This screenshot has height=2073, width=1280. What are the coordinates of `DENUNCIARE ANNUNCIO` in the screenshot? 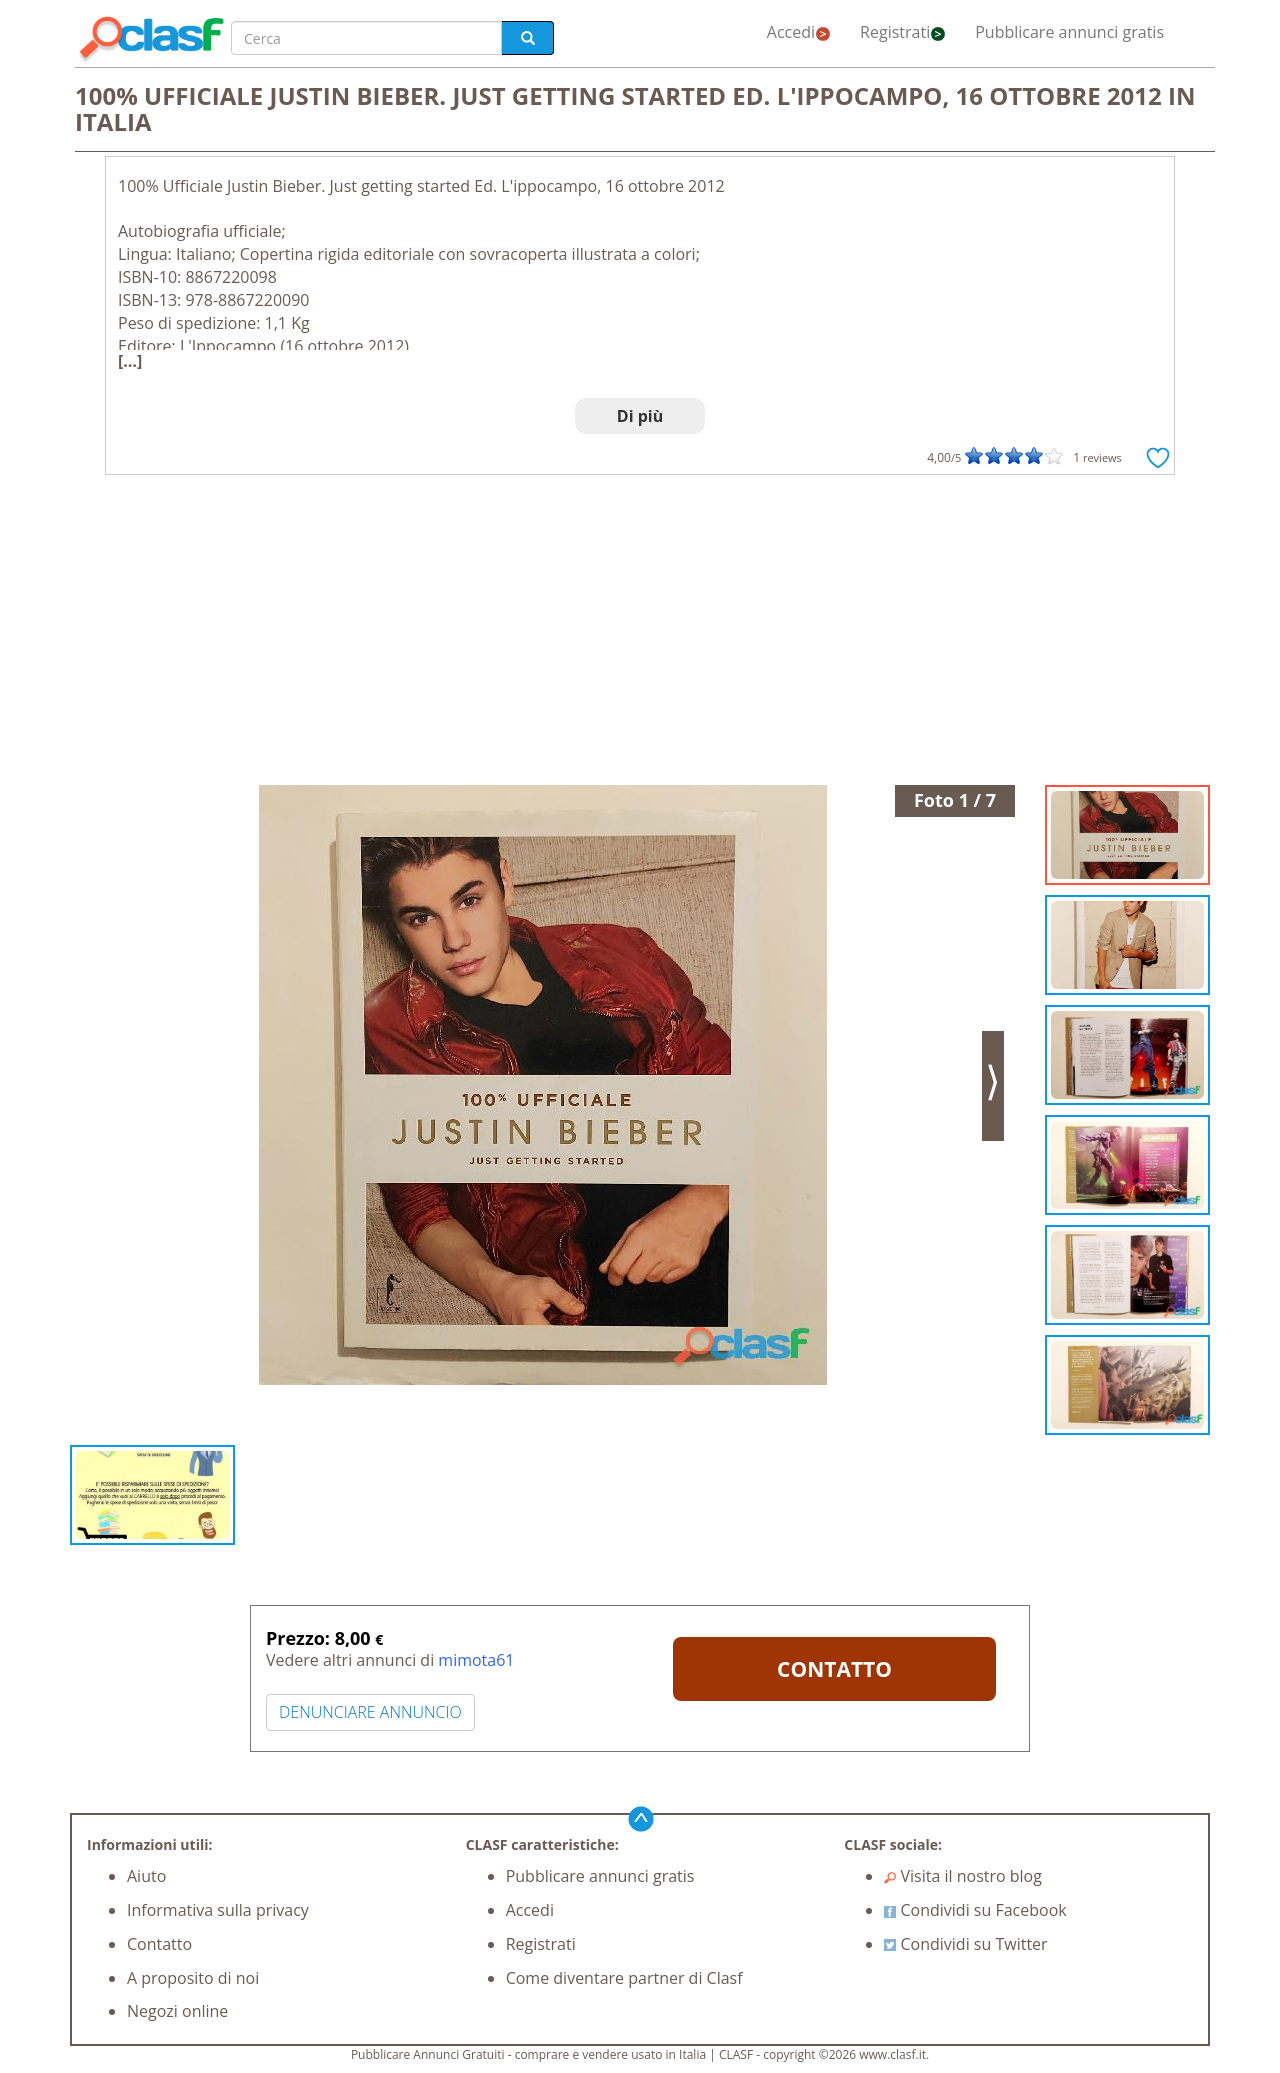 It's located at (370, 1712).